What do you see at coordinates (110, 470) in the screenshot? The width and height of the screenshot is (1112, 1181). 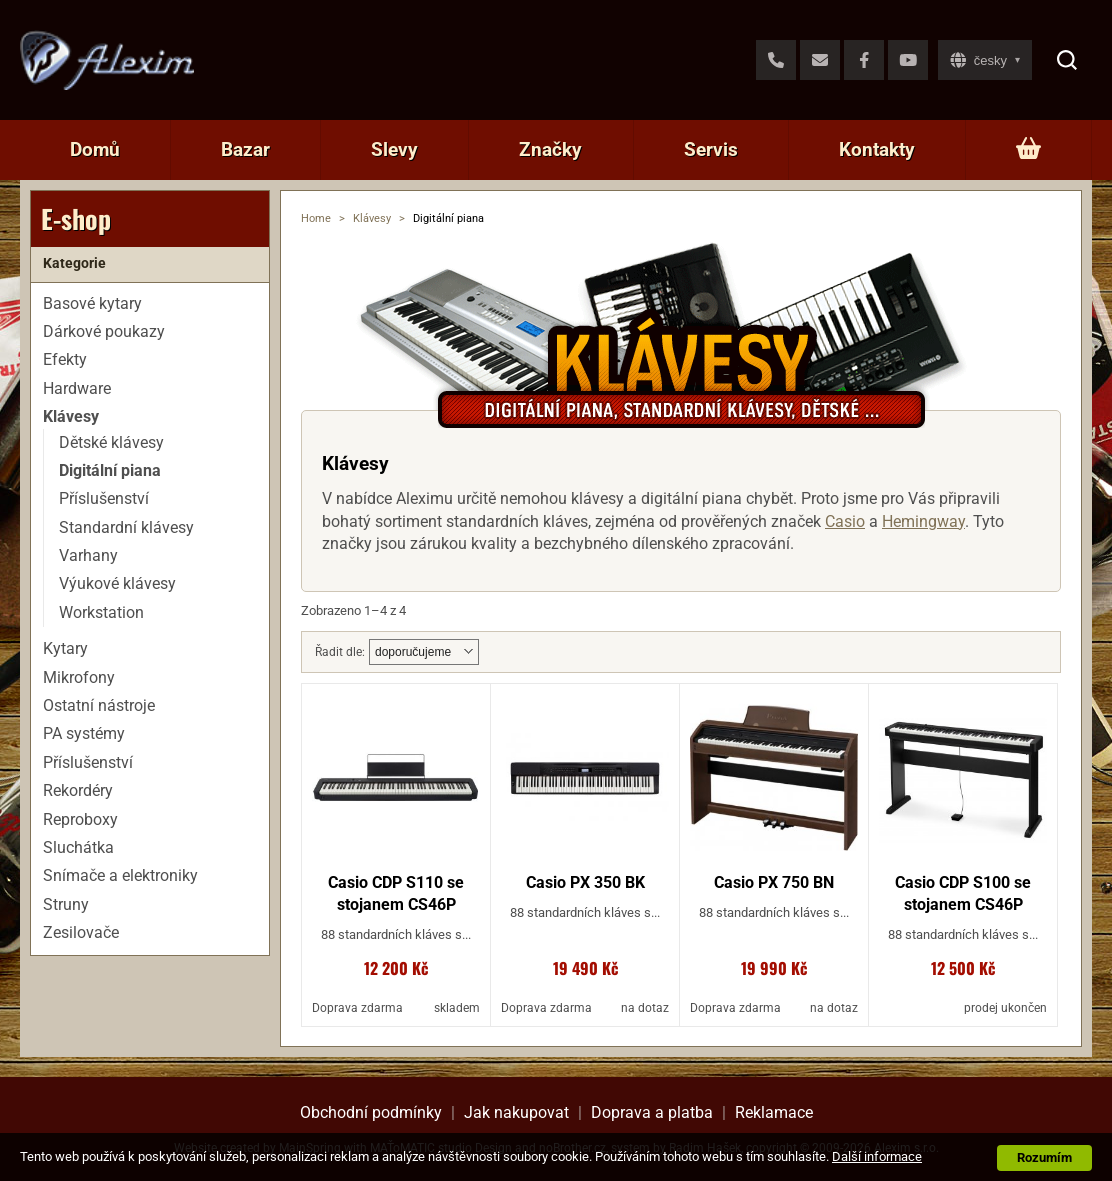 I see `Digitální piana` at bounding box center [110, 470].